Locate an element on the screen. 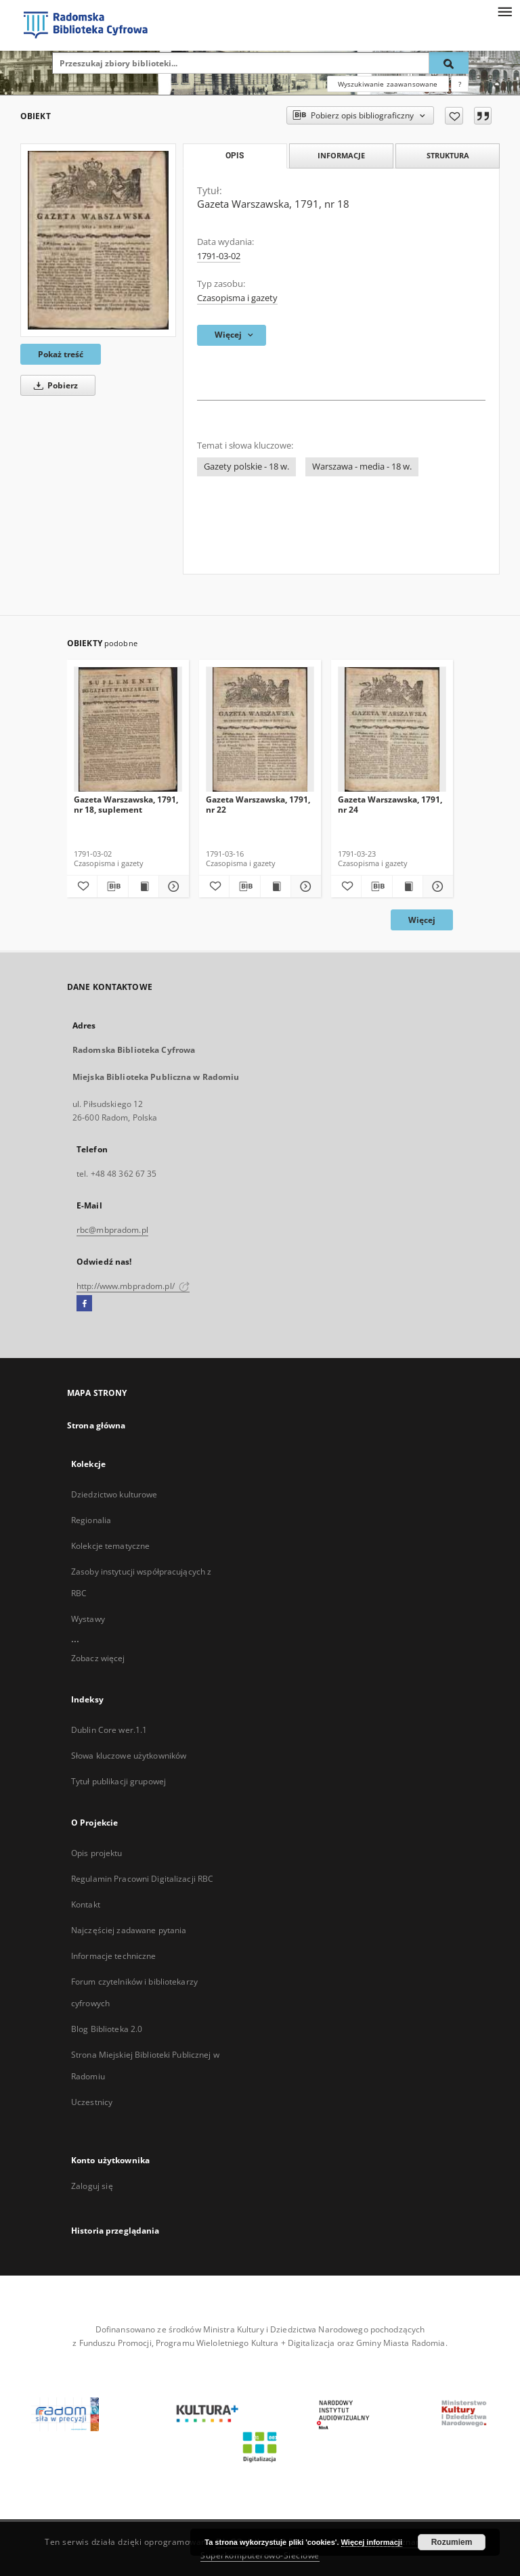  rbc@mbpradom.pl is located at coordinates (112, 1230).